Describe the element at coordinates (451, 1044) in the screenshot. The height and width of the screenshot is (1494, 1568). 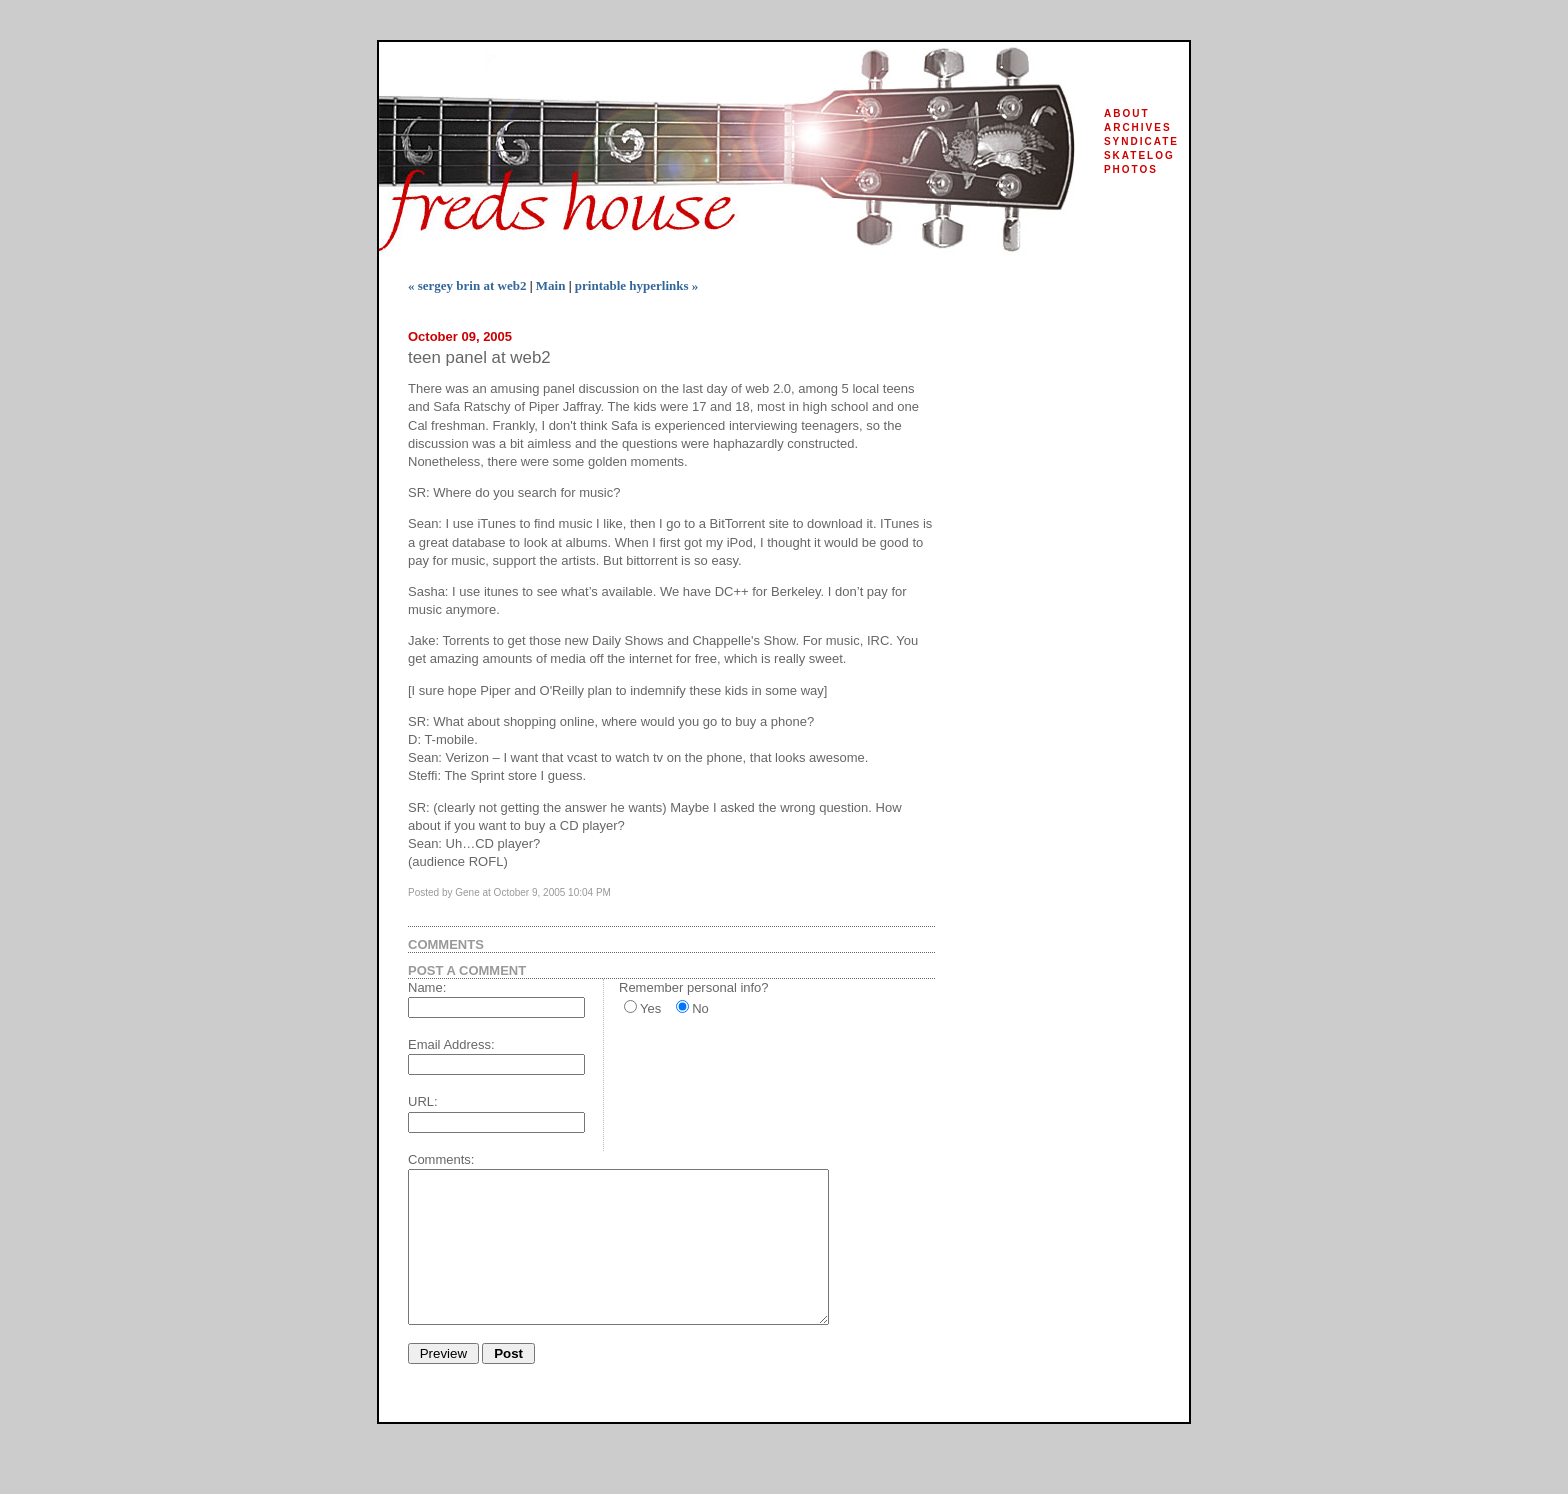
I see `Email Address:` at that location.